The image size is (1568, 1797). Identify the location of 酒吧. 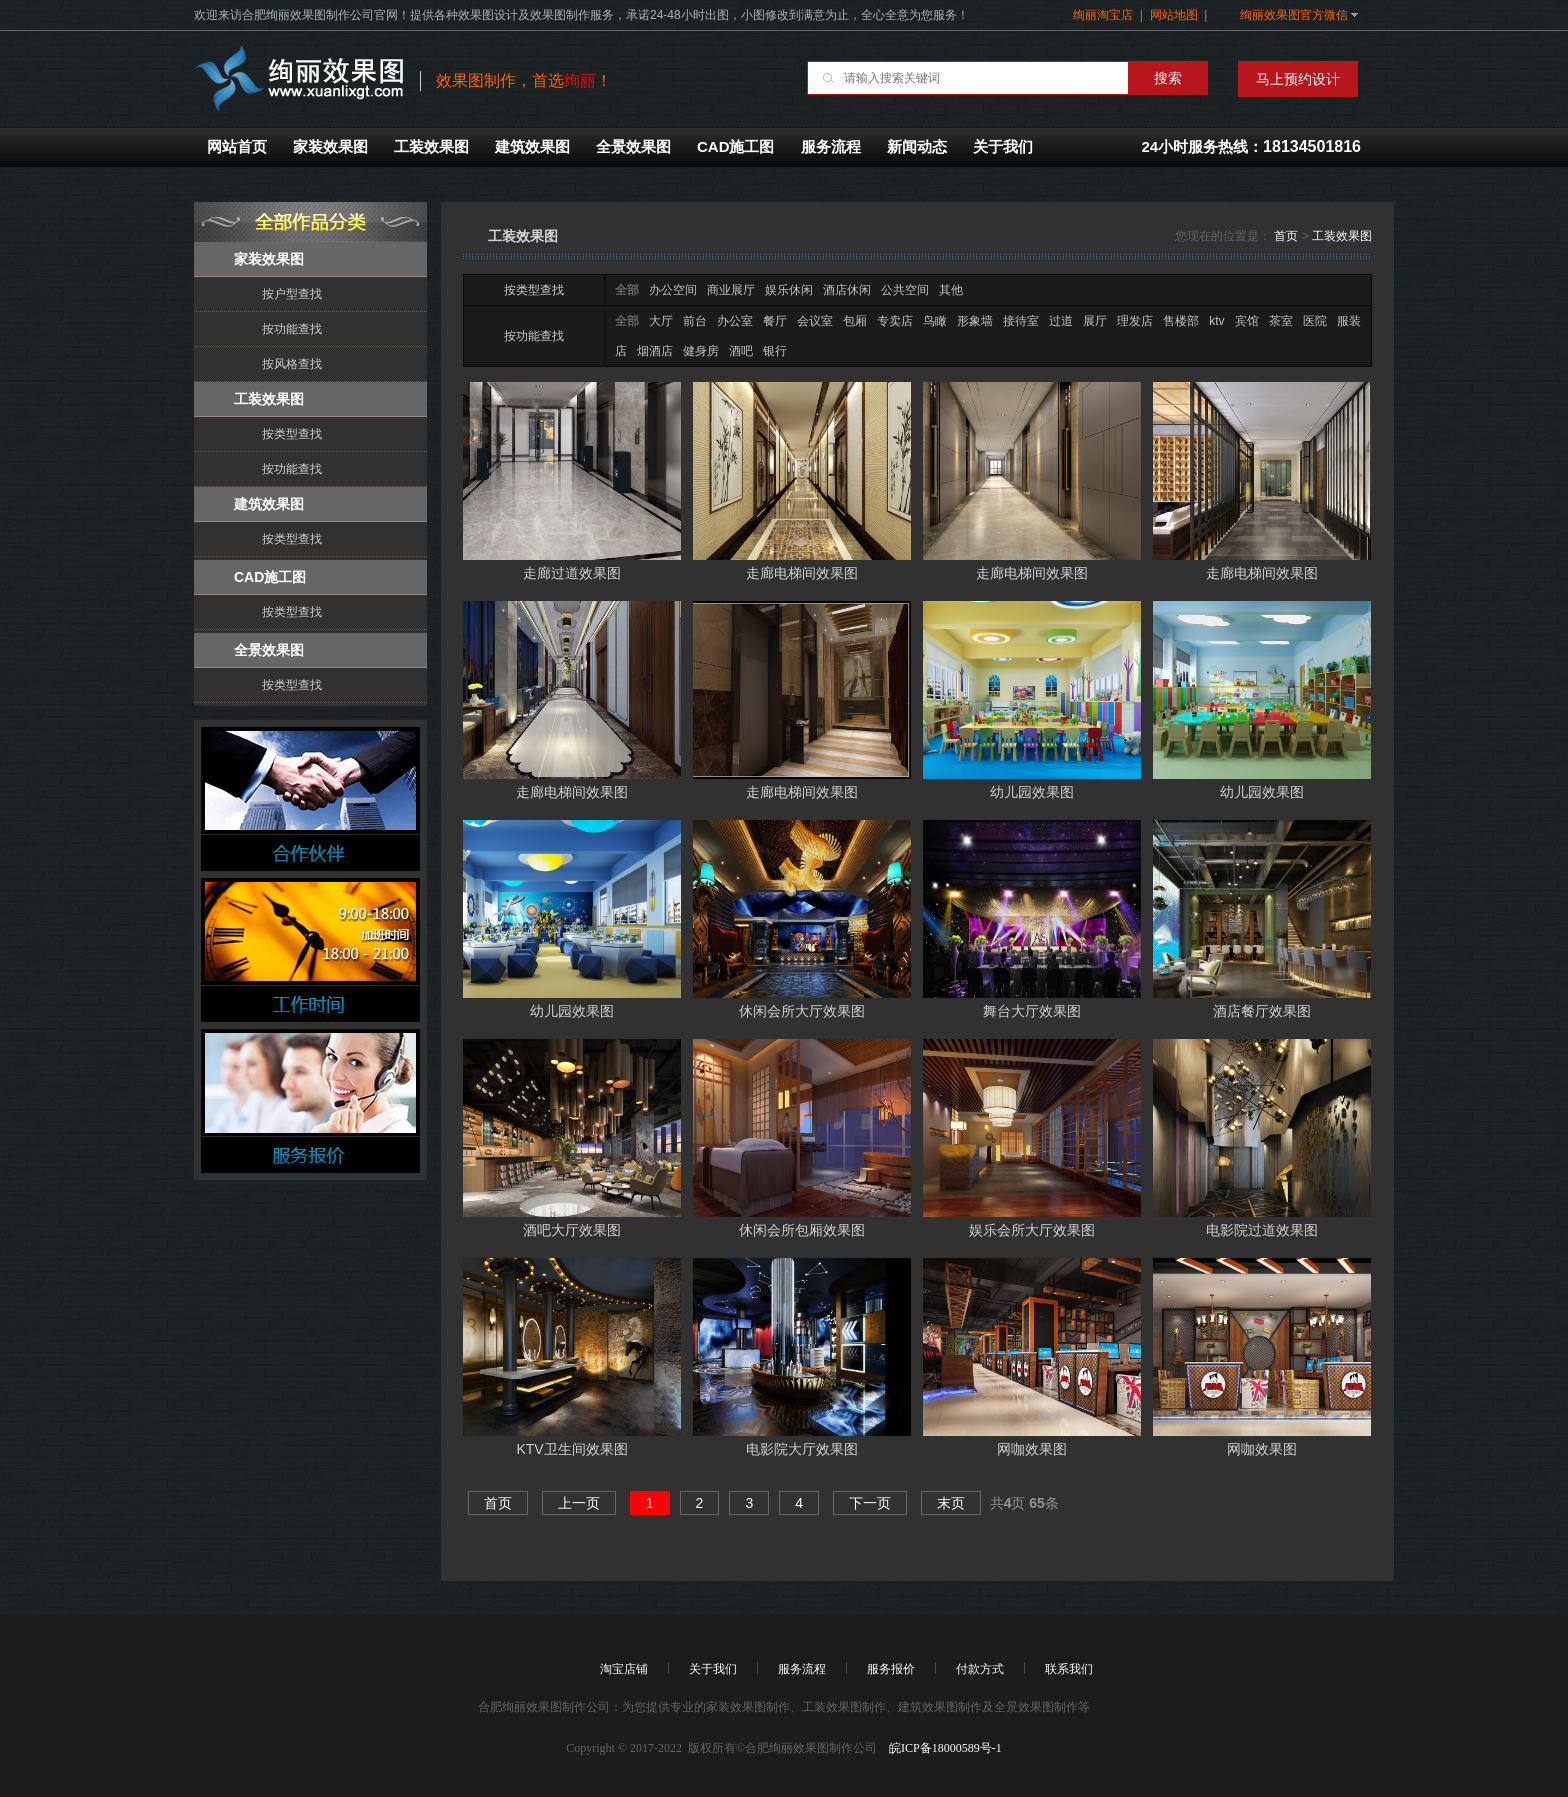
(741, 351).